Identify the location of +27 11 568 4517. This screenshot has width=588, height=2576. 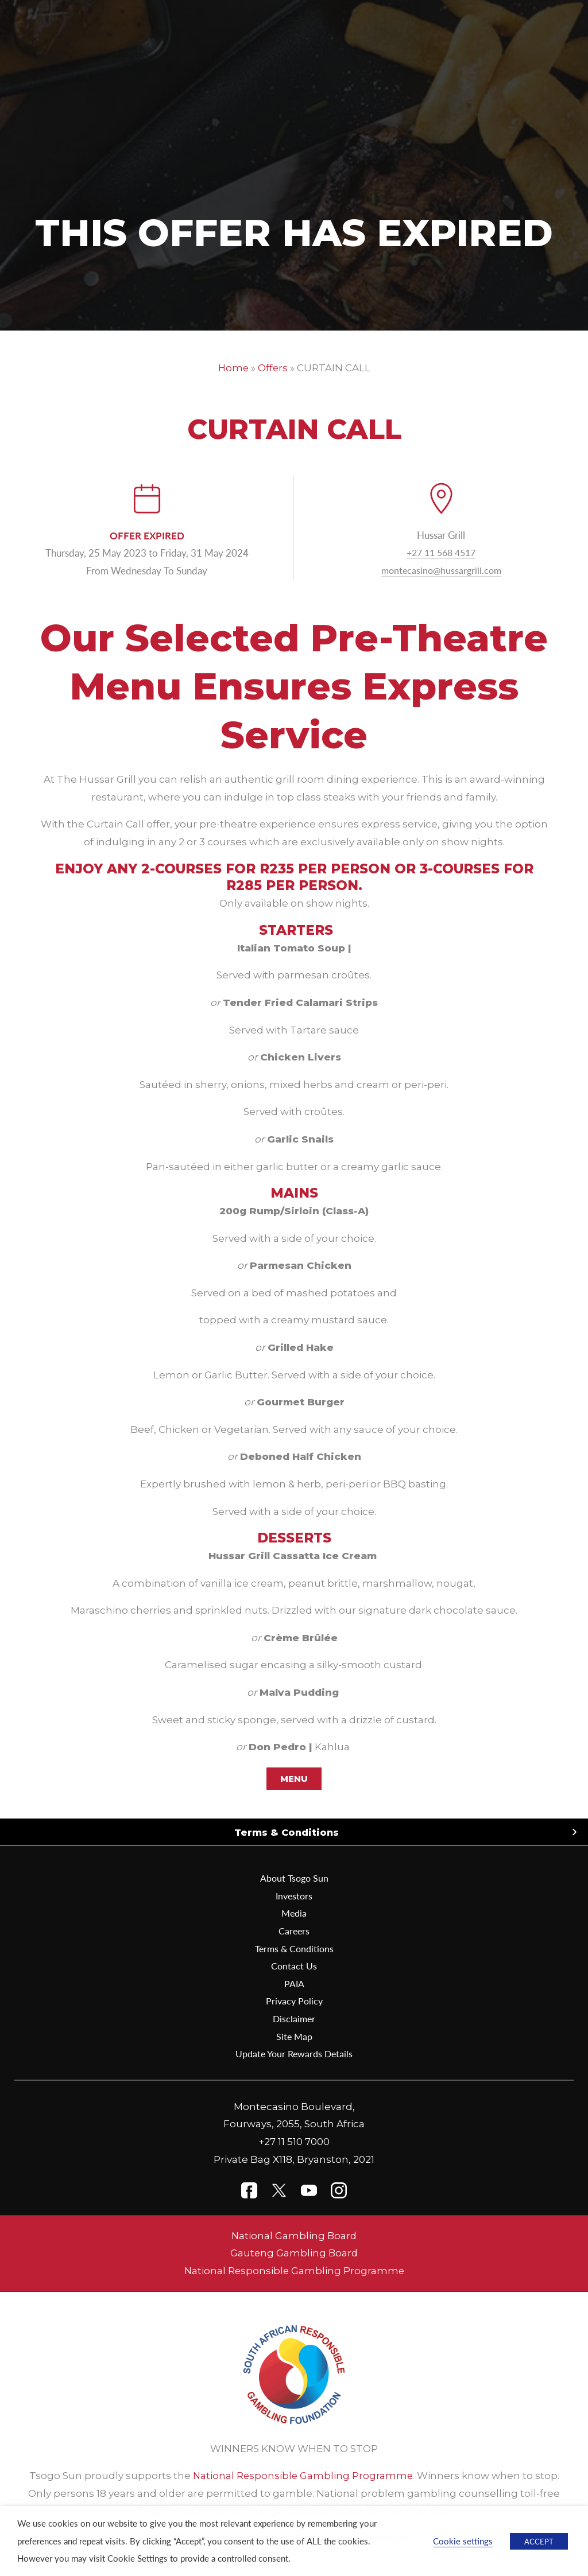
(441, 552).